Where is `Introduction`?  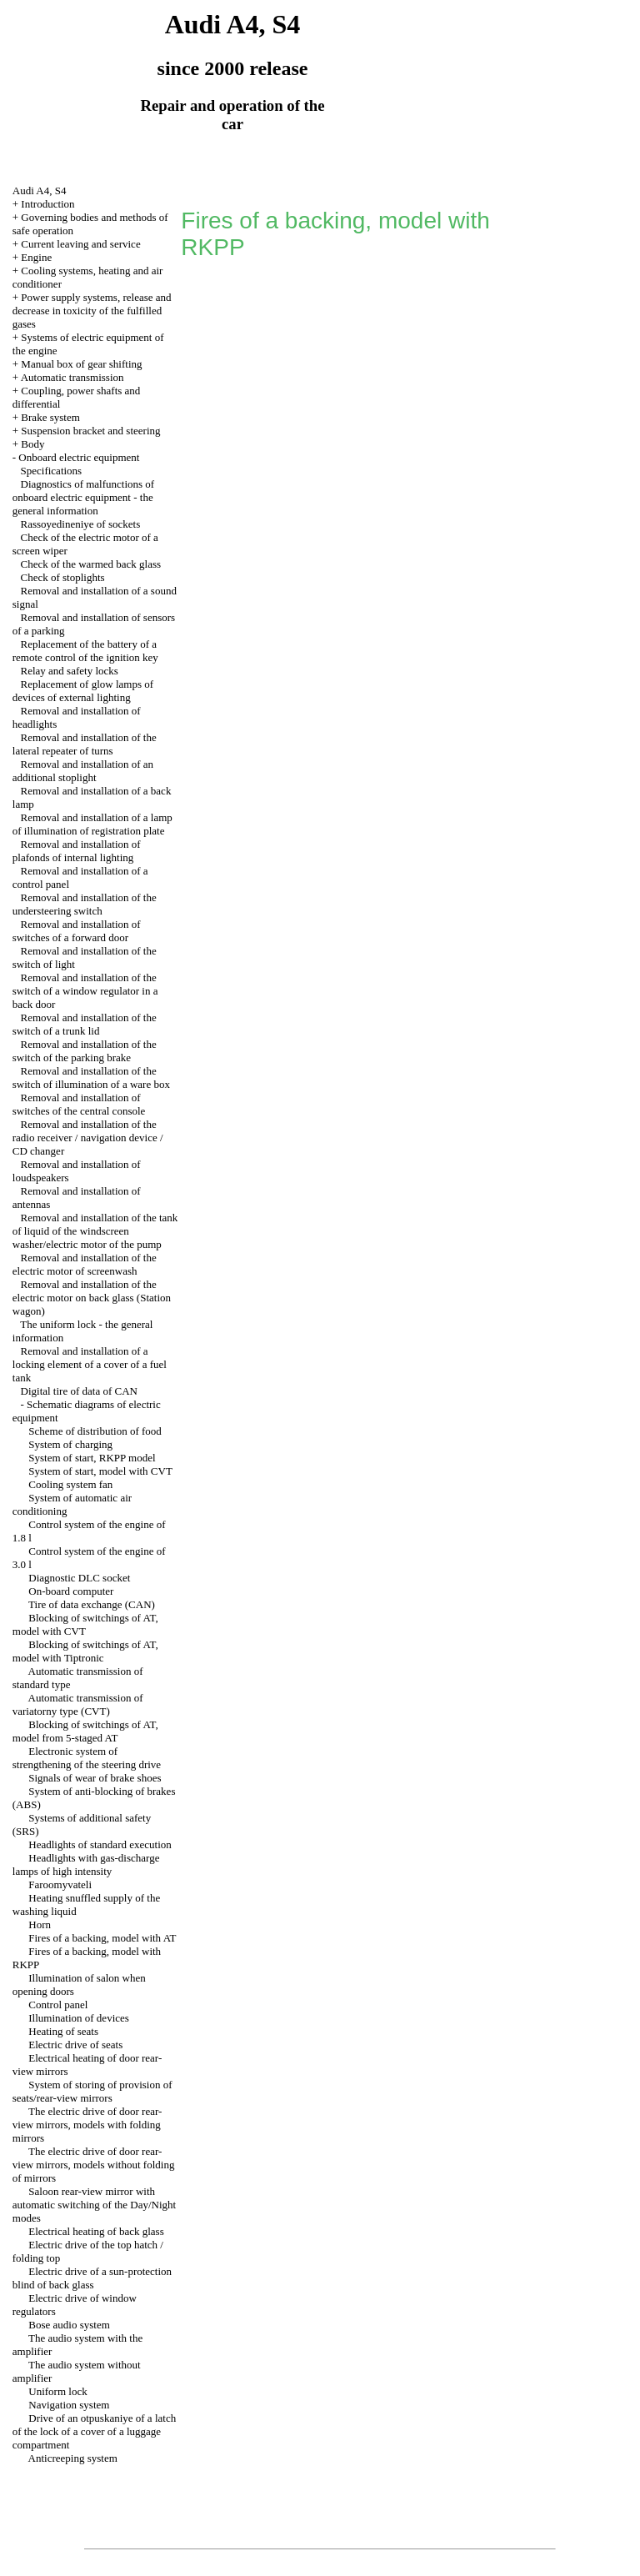
Introduction is located at coordinates (47, 204).